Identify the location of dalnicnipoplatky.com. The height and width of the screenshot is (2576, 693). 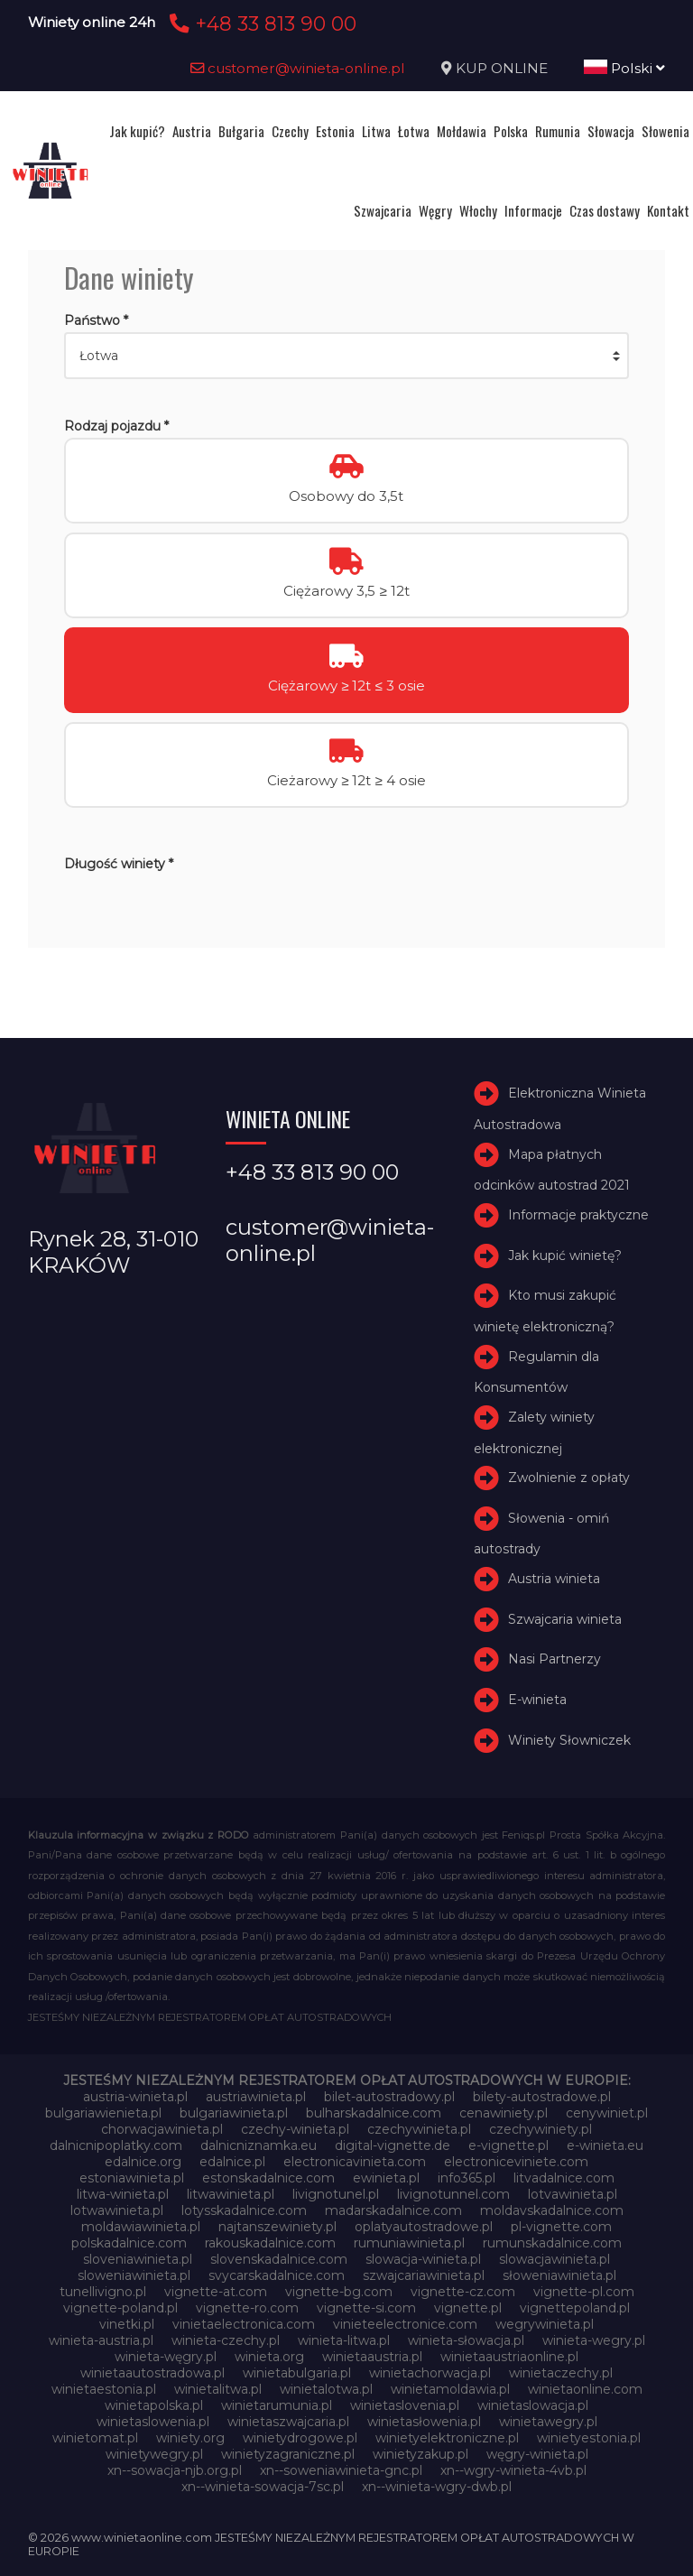
(116, 2145).